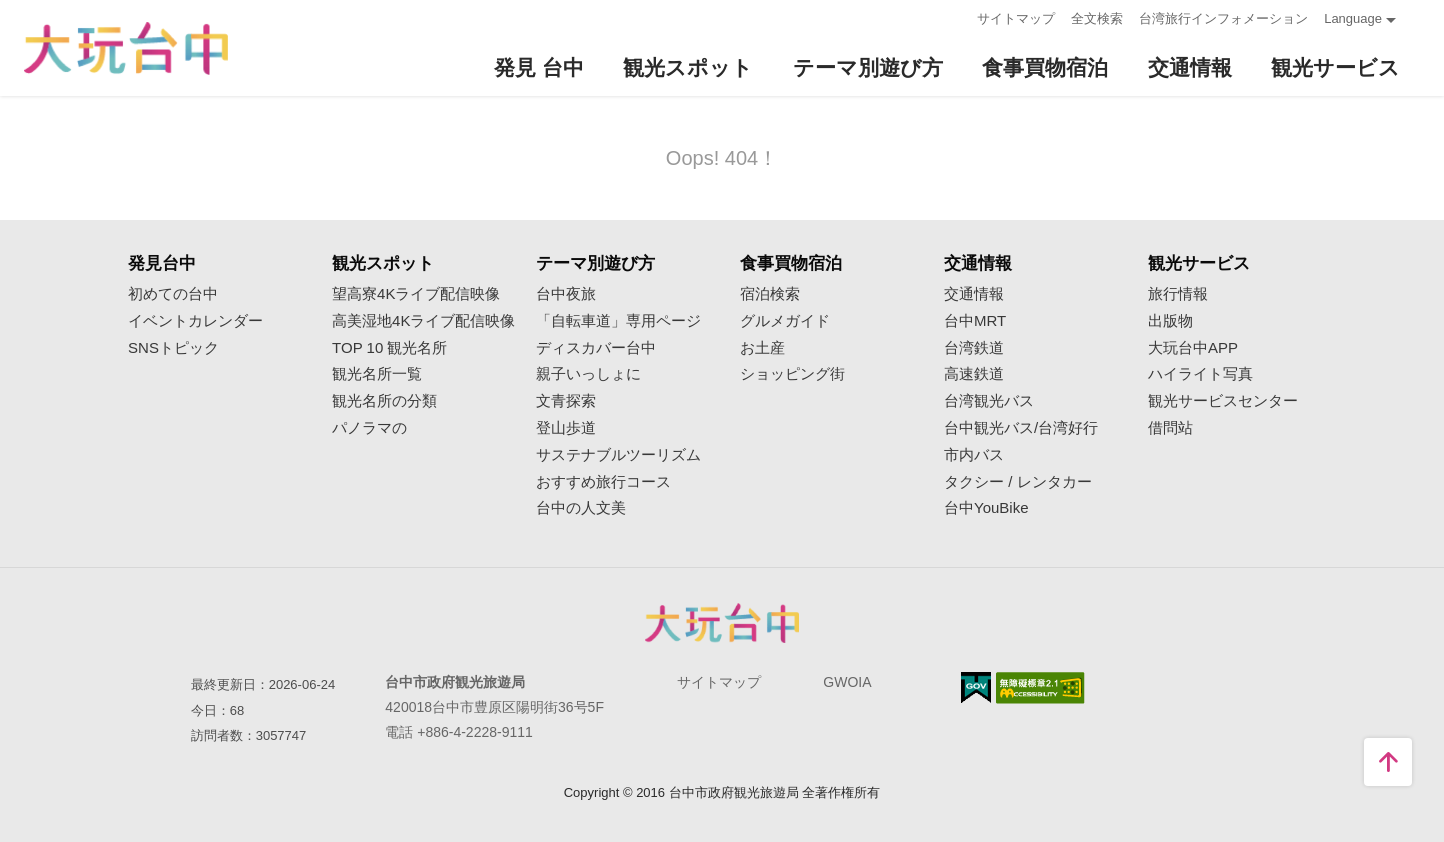 The image size is (1444, 842). What do you see at coordinates (1223, 18) in the screenshot?
I see `台湾旅行インフォメーション` at bounding box center [1223, 18].